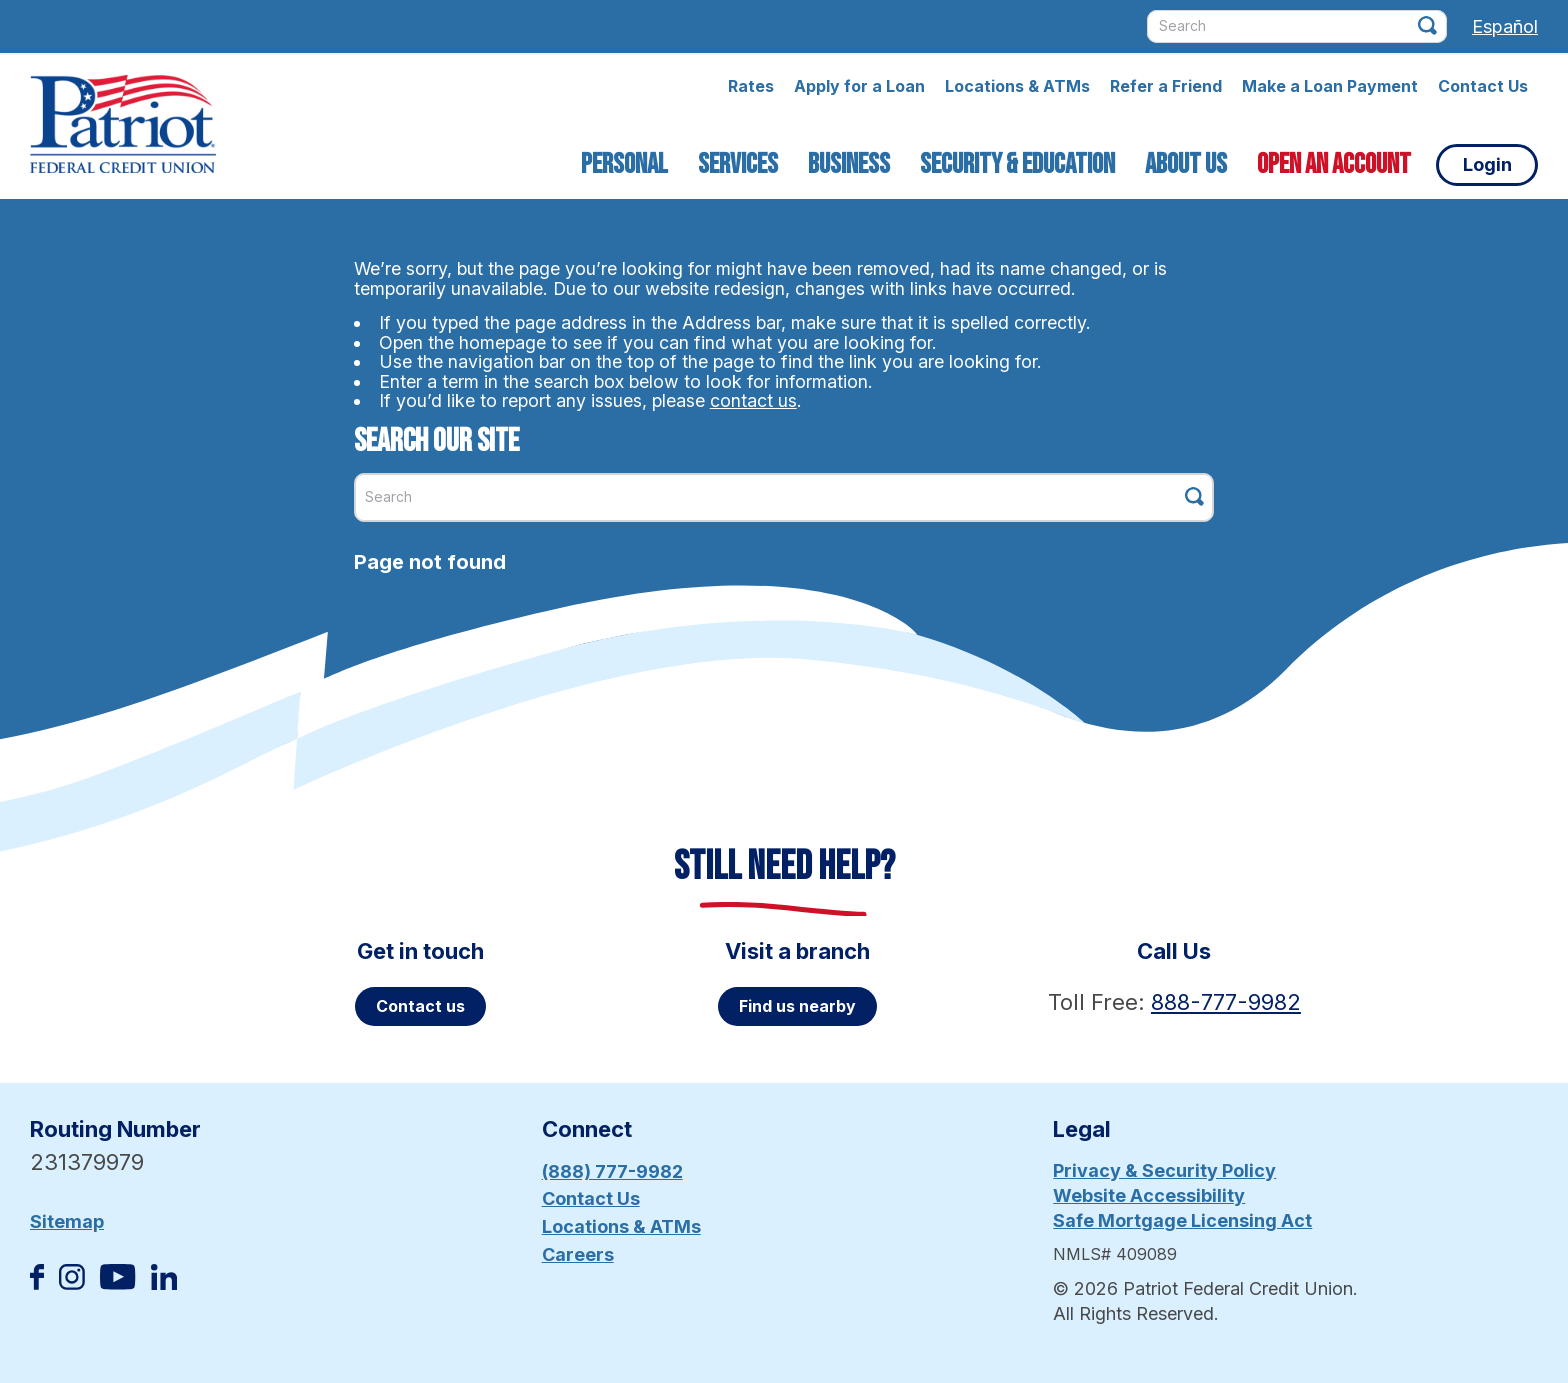  I want to click on Careers, so click(578, 1254).